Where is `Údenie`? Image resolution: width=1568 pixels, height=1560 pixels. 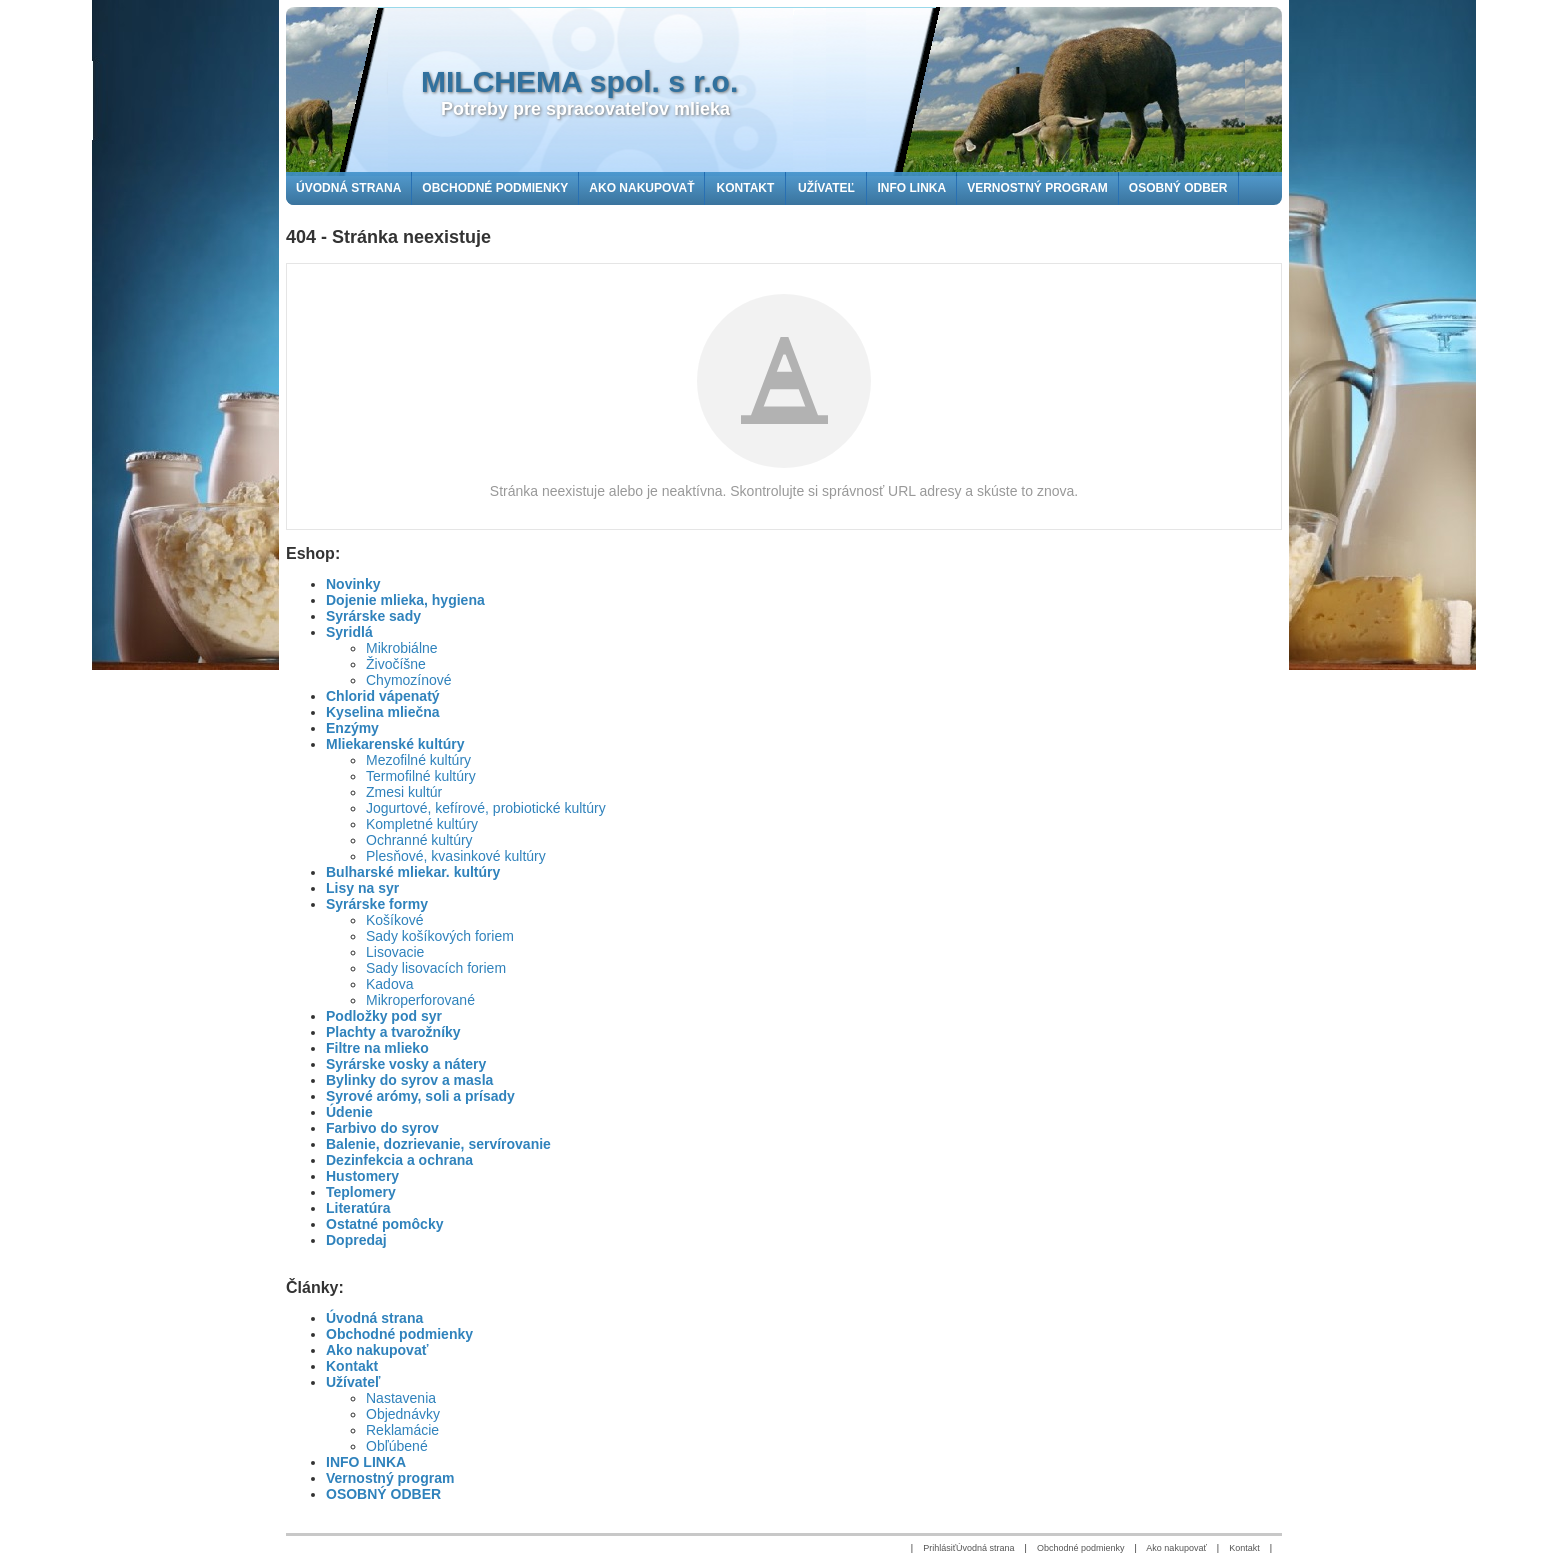 Údenie is located at coordinates (349, 1112).